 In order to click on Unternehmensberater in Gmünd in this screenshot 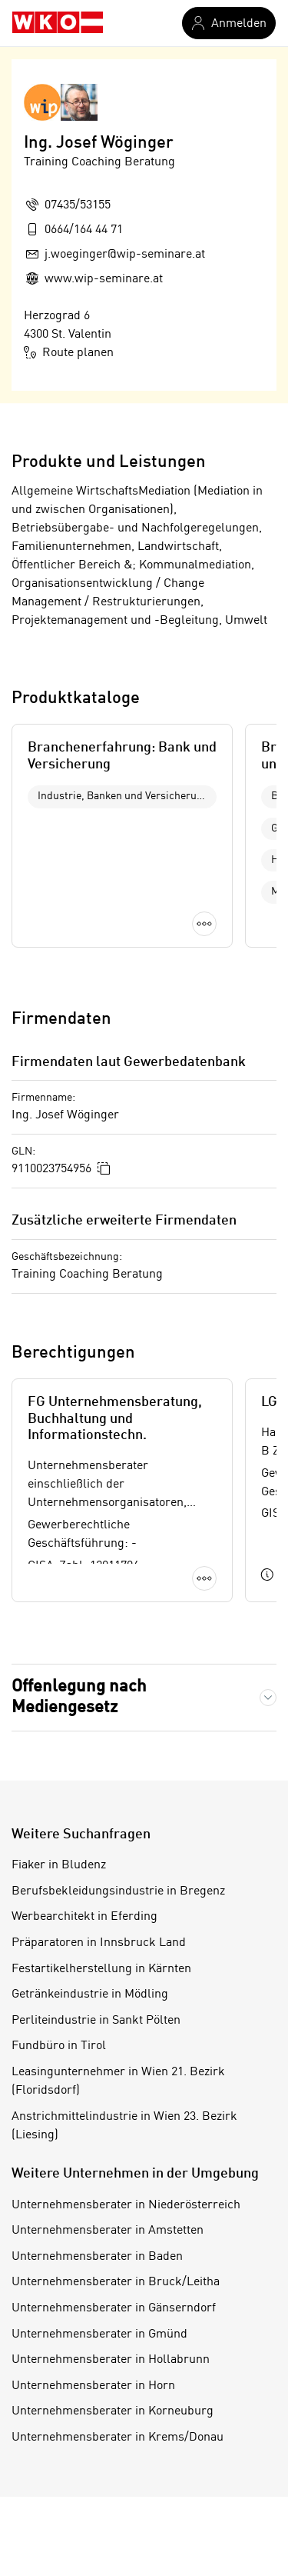, I will do `click(99, 2334)`.